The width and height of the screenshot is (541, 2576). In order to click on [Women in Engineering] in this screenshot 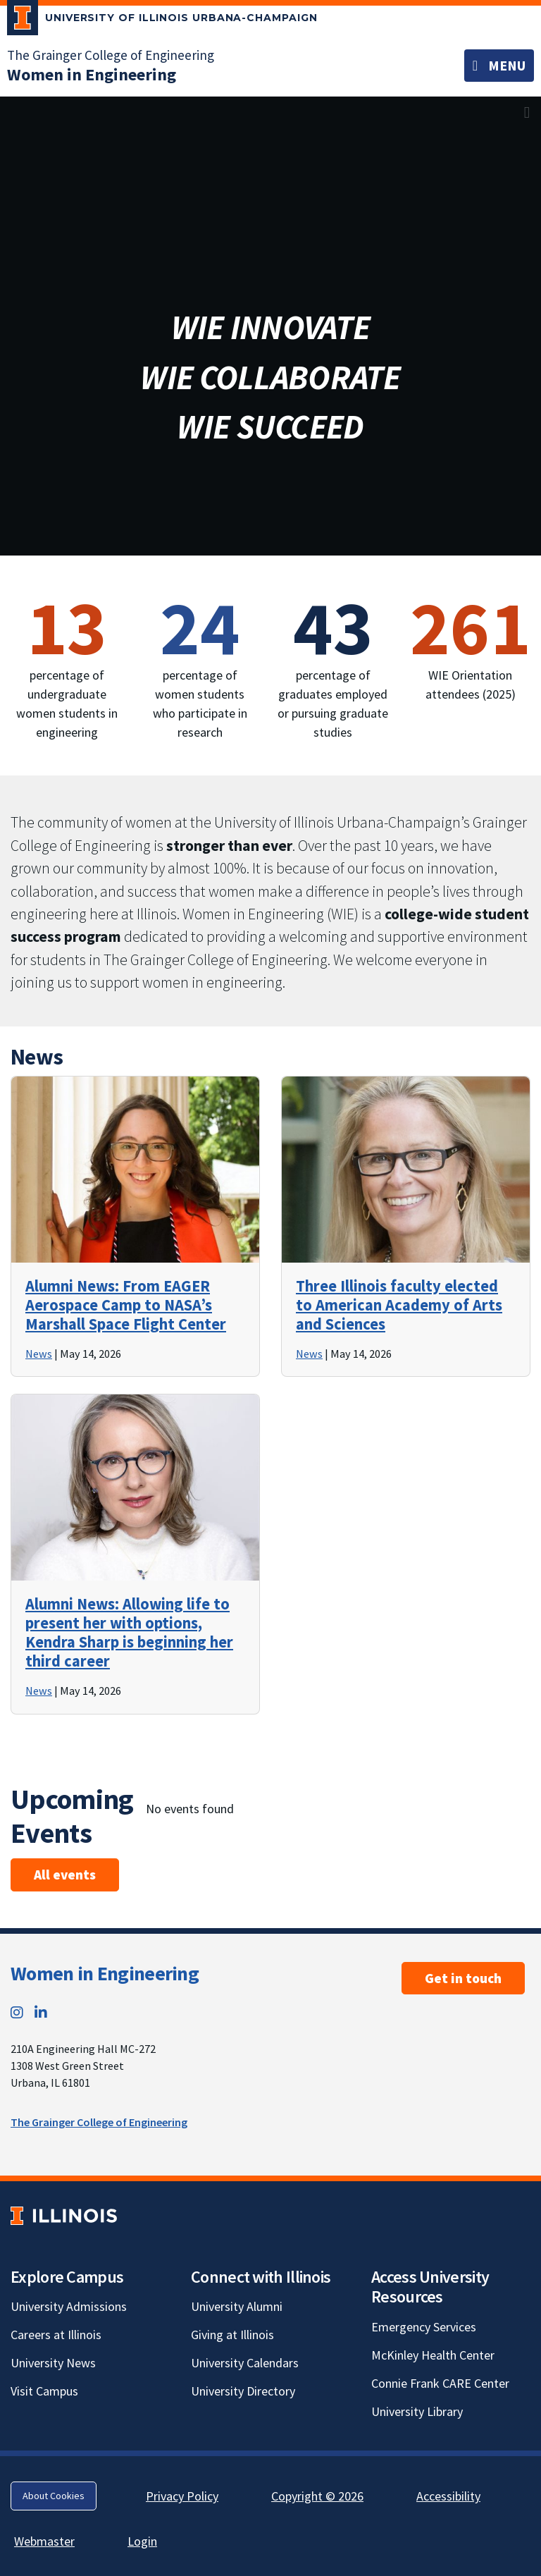, I will do `click(91, 74)`.